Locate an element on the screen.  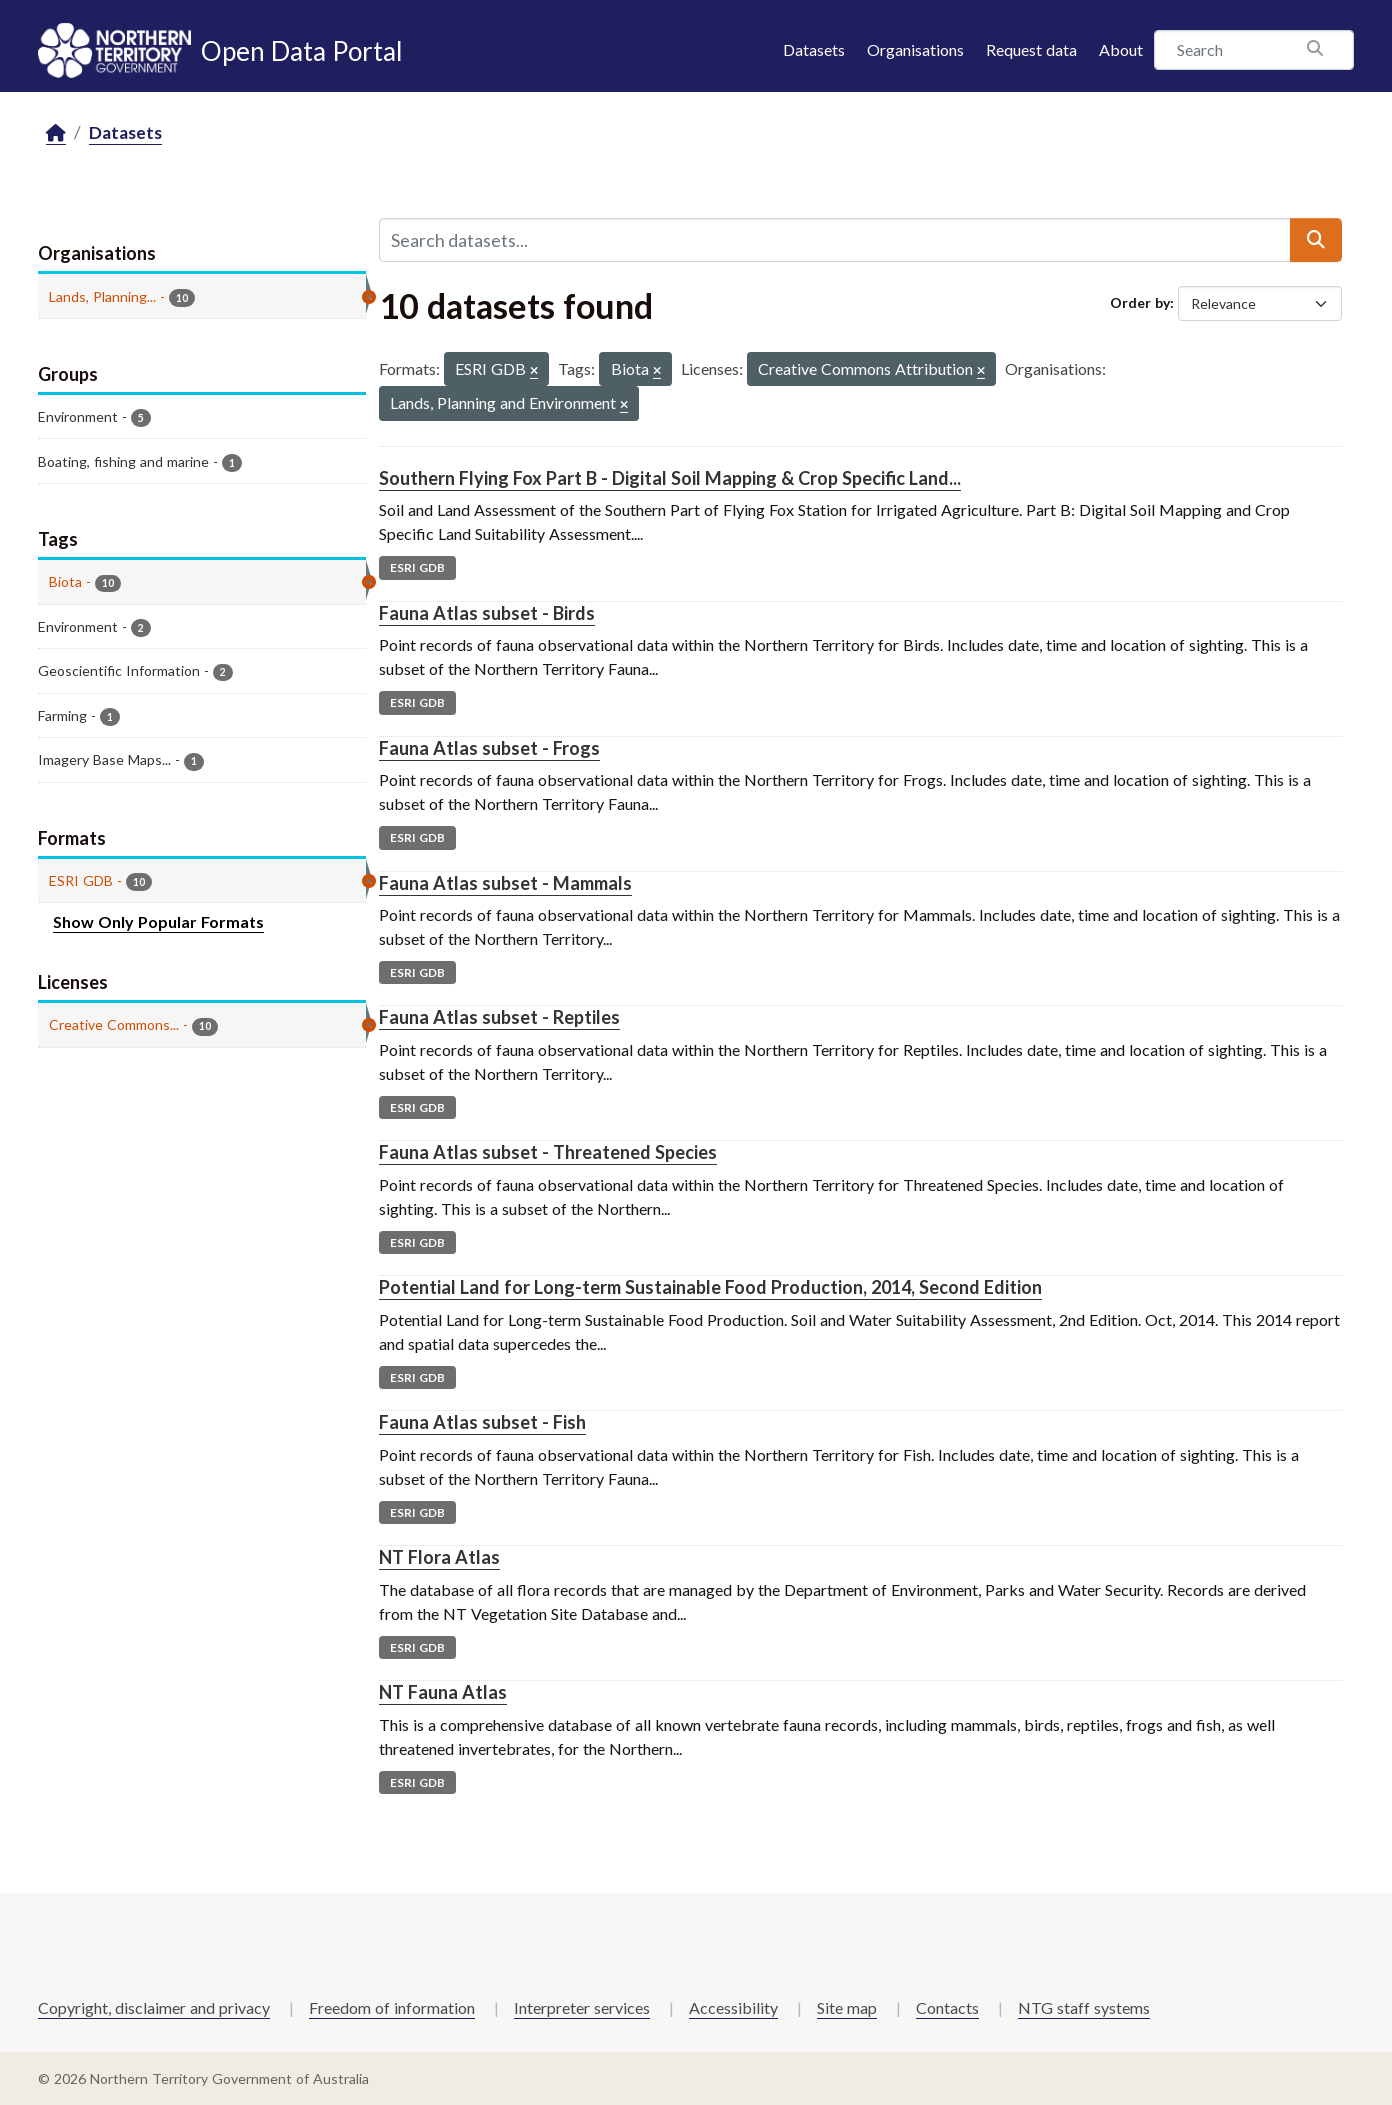
Organisations is located at coordinates (915, 49).